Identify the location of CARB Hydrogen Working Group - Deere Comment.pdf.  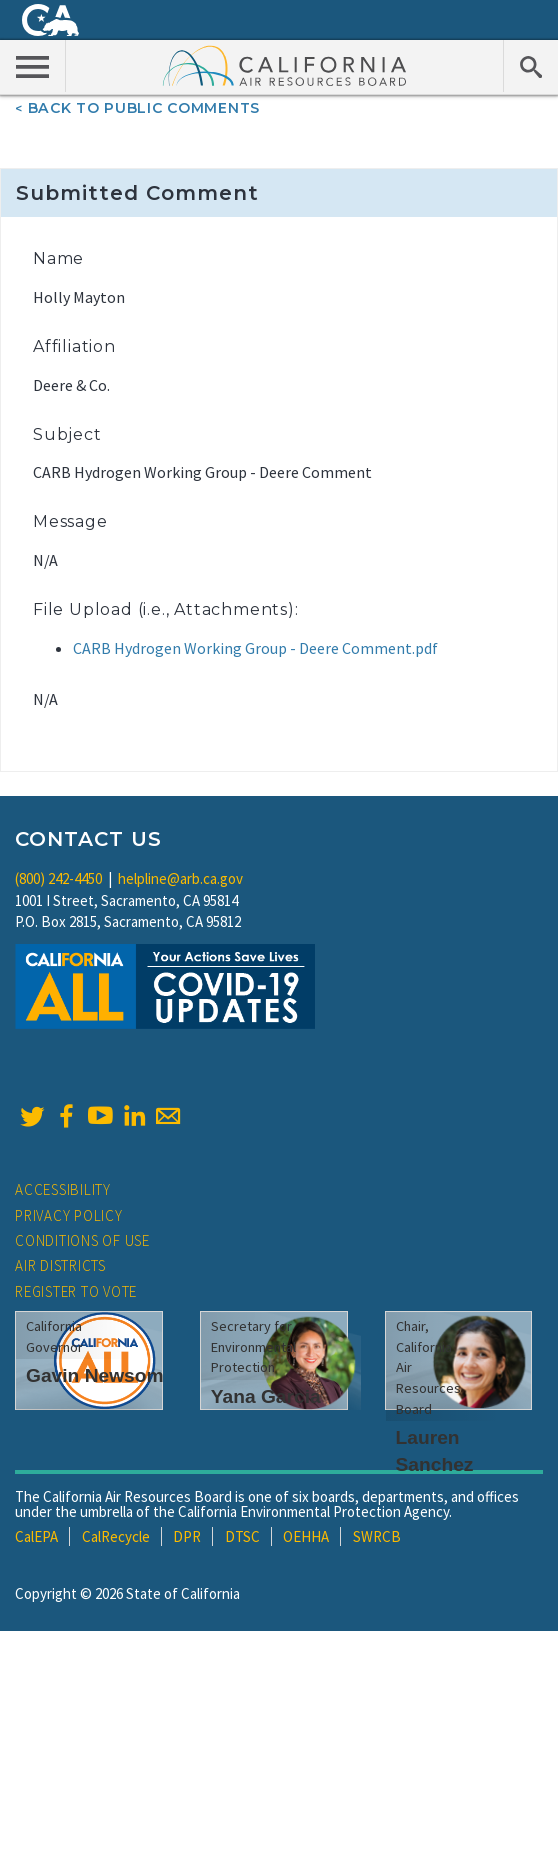
(255, 648).